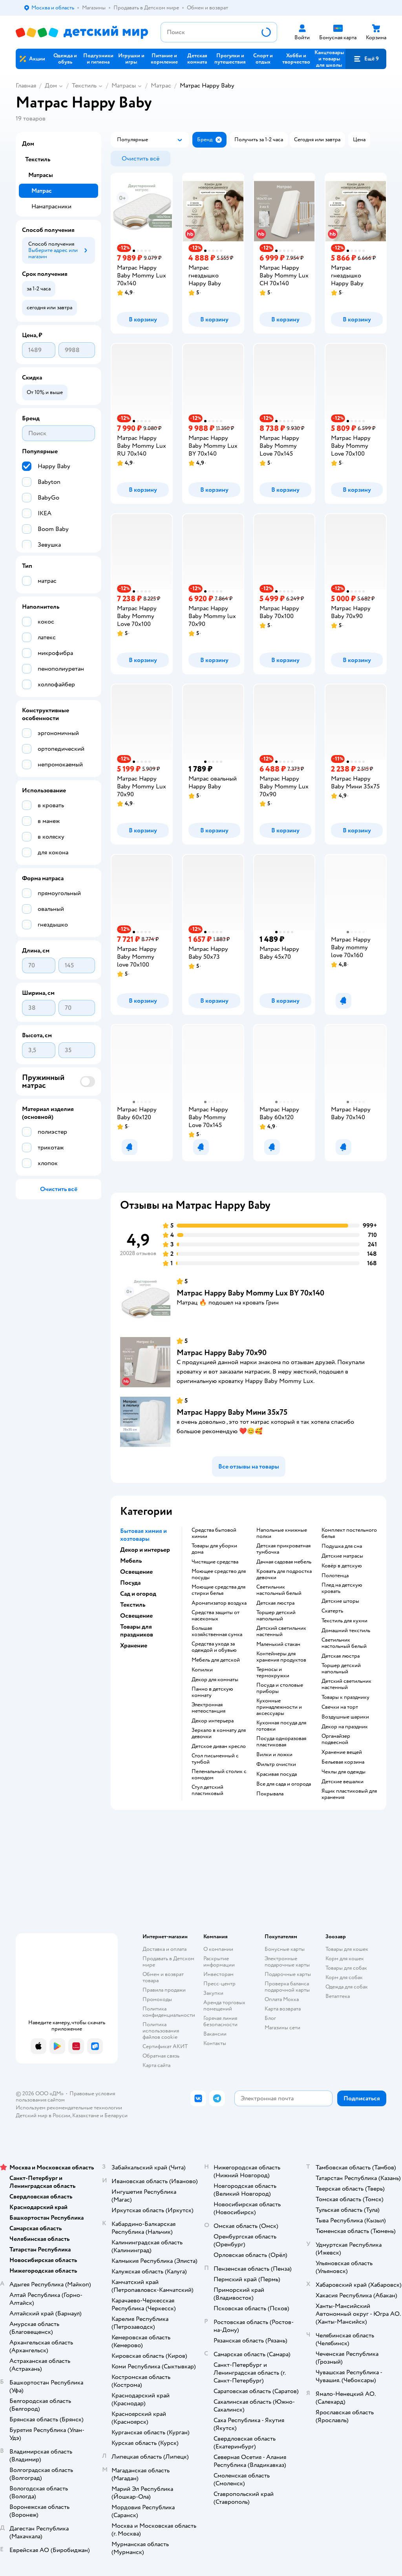 The image size is (402, 2576). What do you see at coordinates (349, 1533) in the screenshot?
I see `Комплект постельного белья` at bounding box center [349, 1533].